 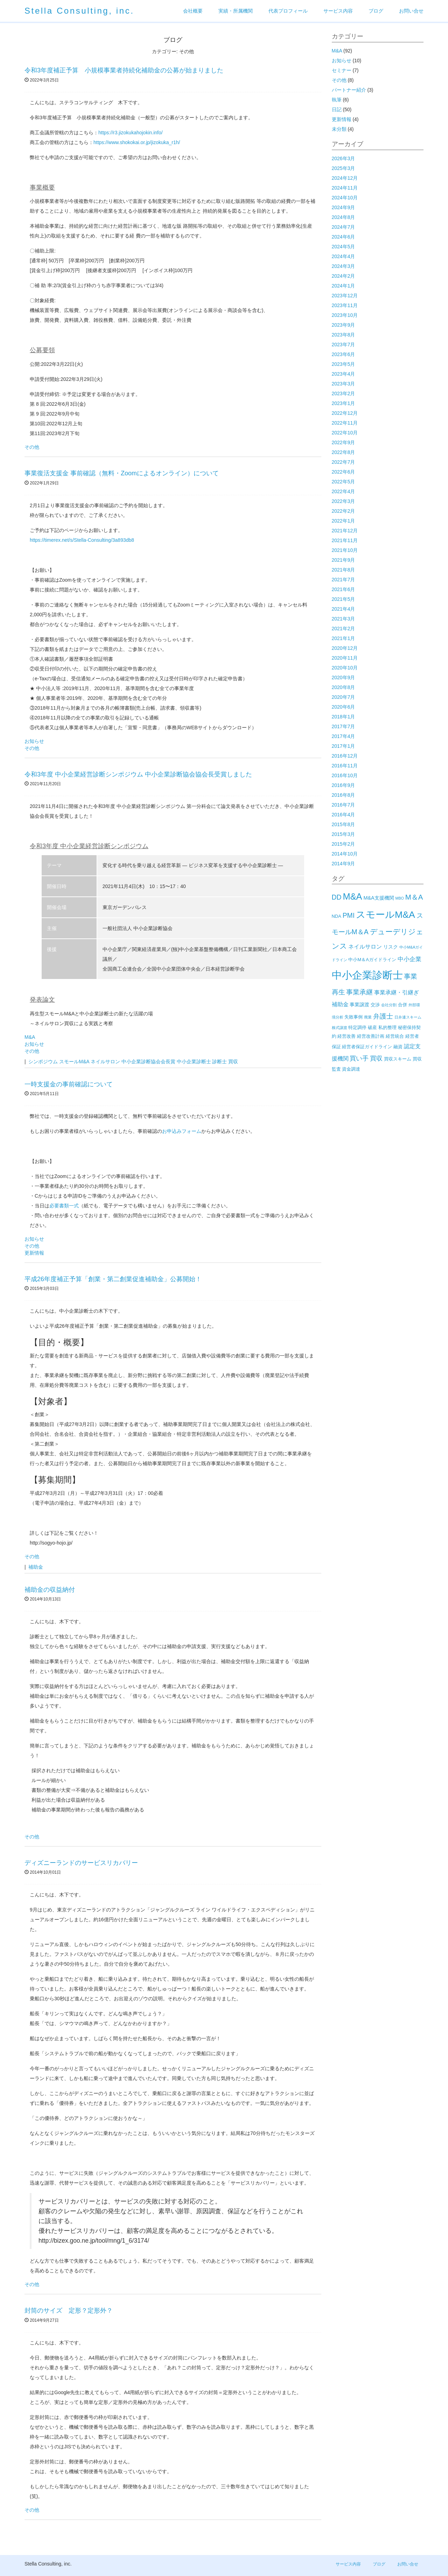 What do you see at coordinates (343, 824) in the screenshot?
I see `2015年8月` at bounding box center [343, 824].